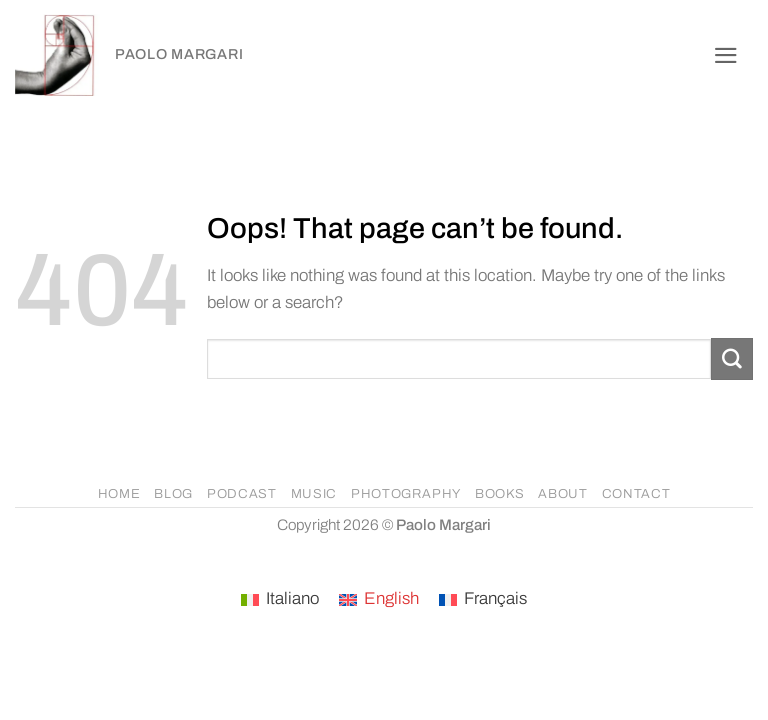  Describe the element at coordinates (314, 494) in the screenshot. I see `MUSIC` at that location.